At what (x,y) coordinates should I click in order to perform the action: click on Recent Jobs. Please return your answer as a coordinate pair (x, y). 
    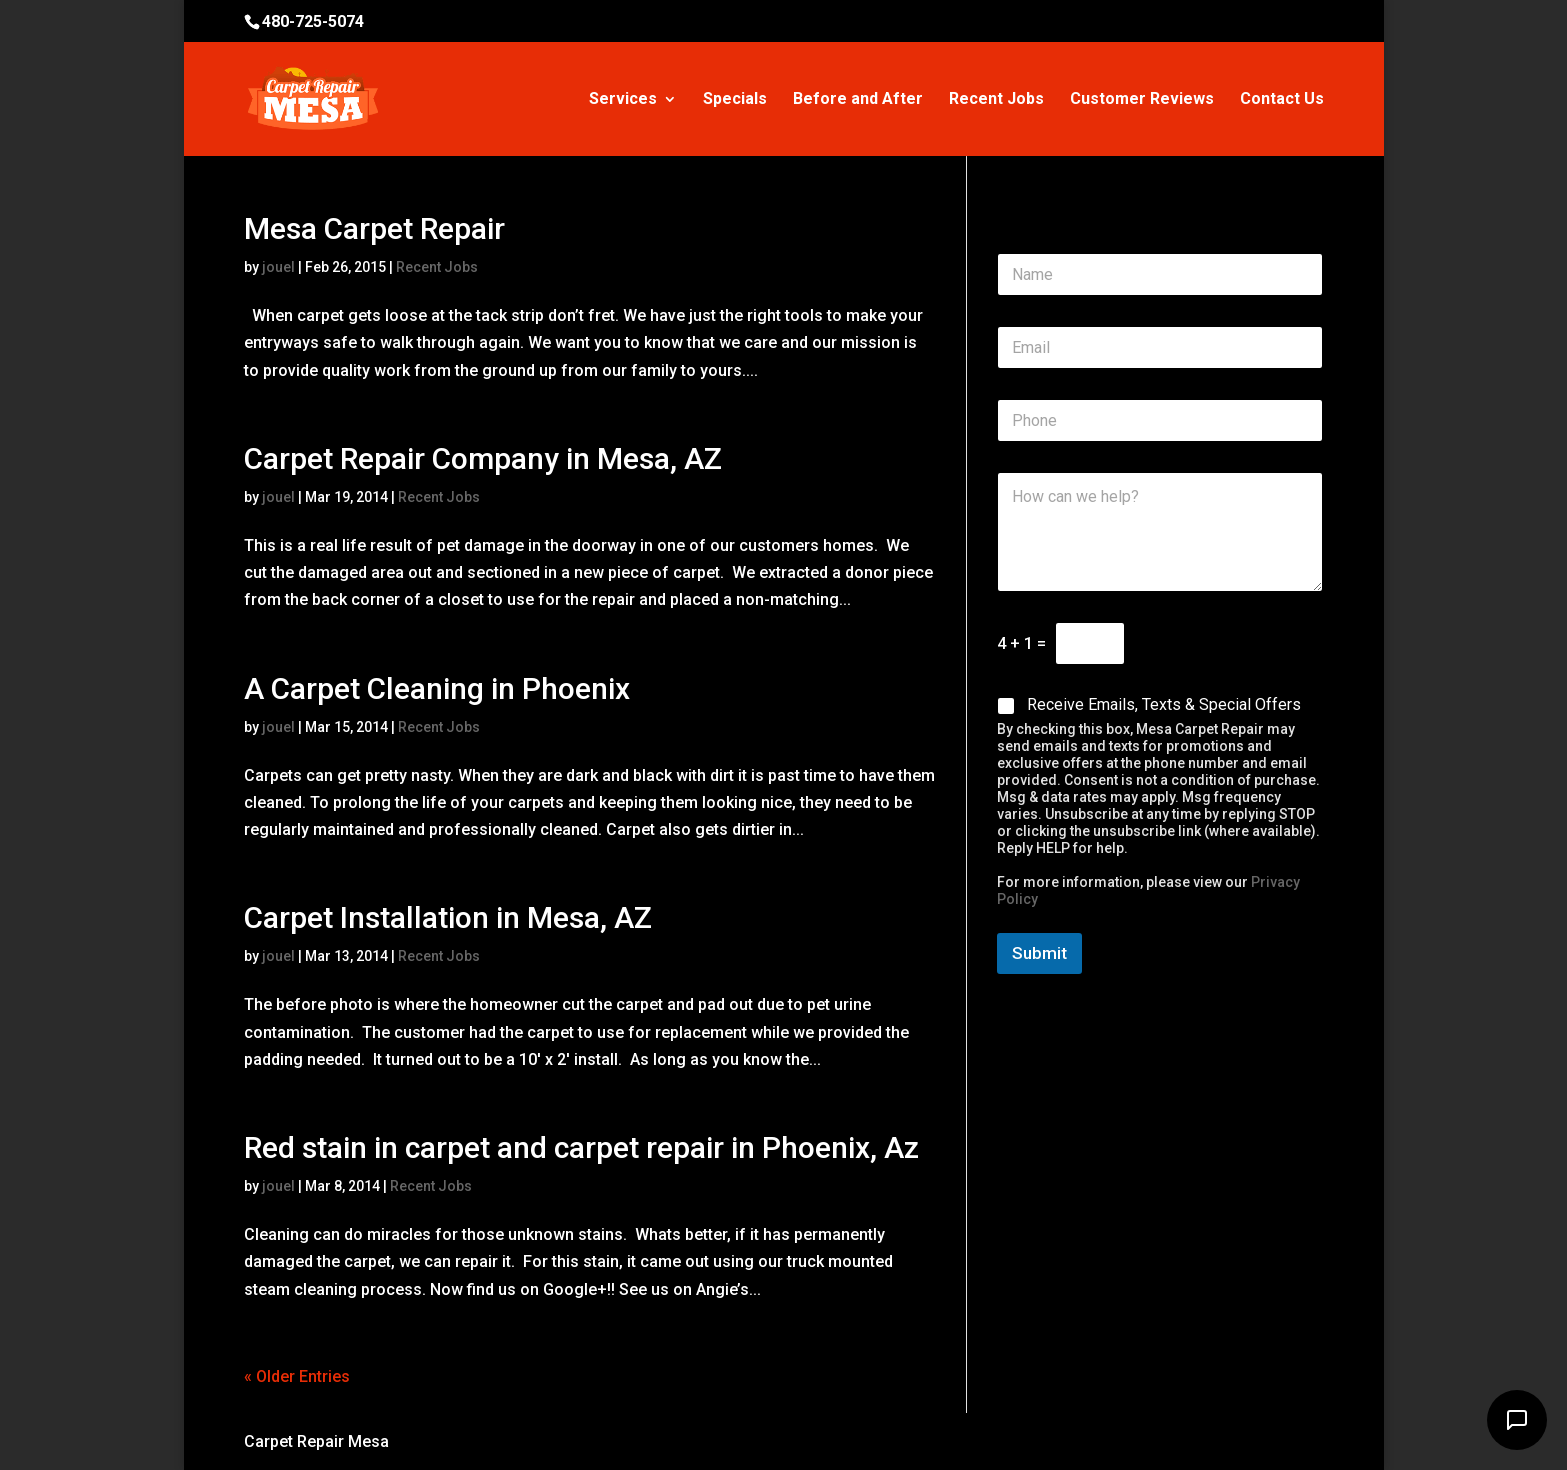
    Looking at the image, I should click on (996, 100).